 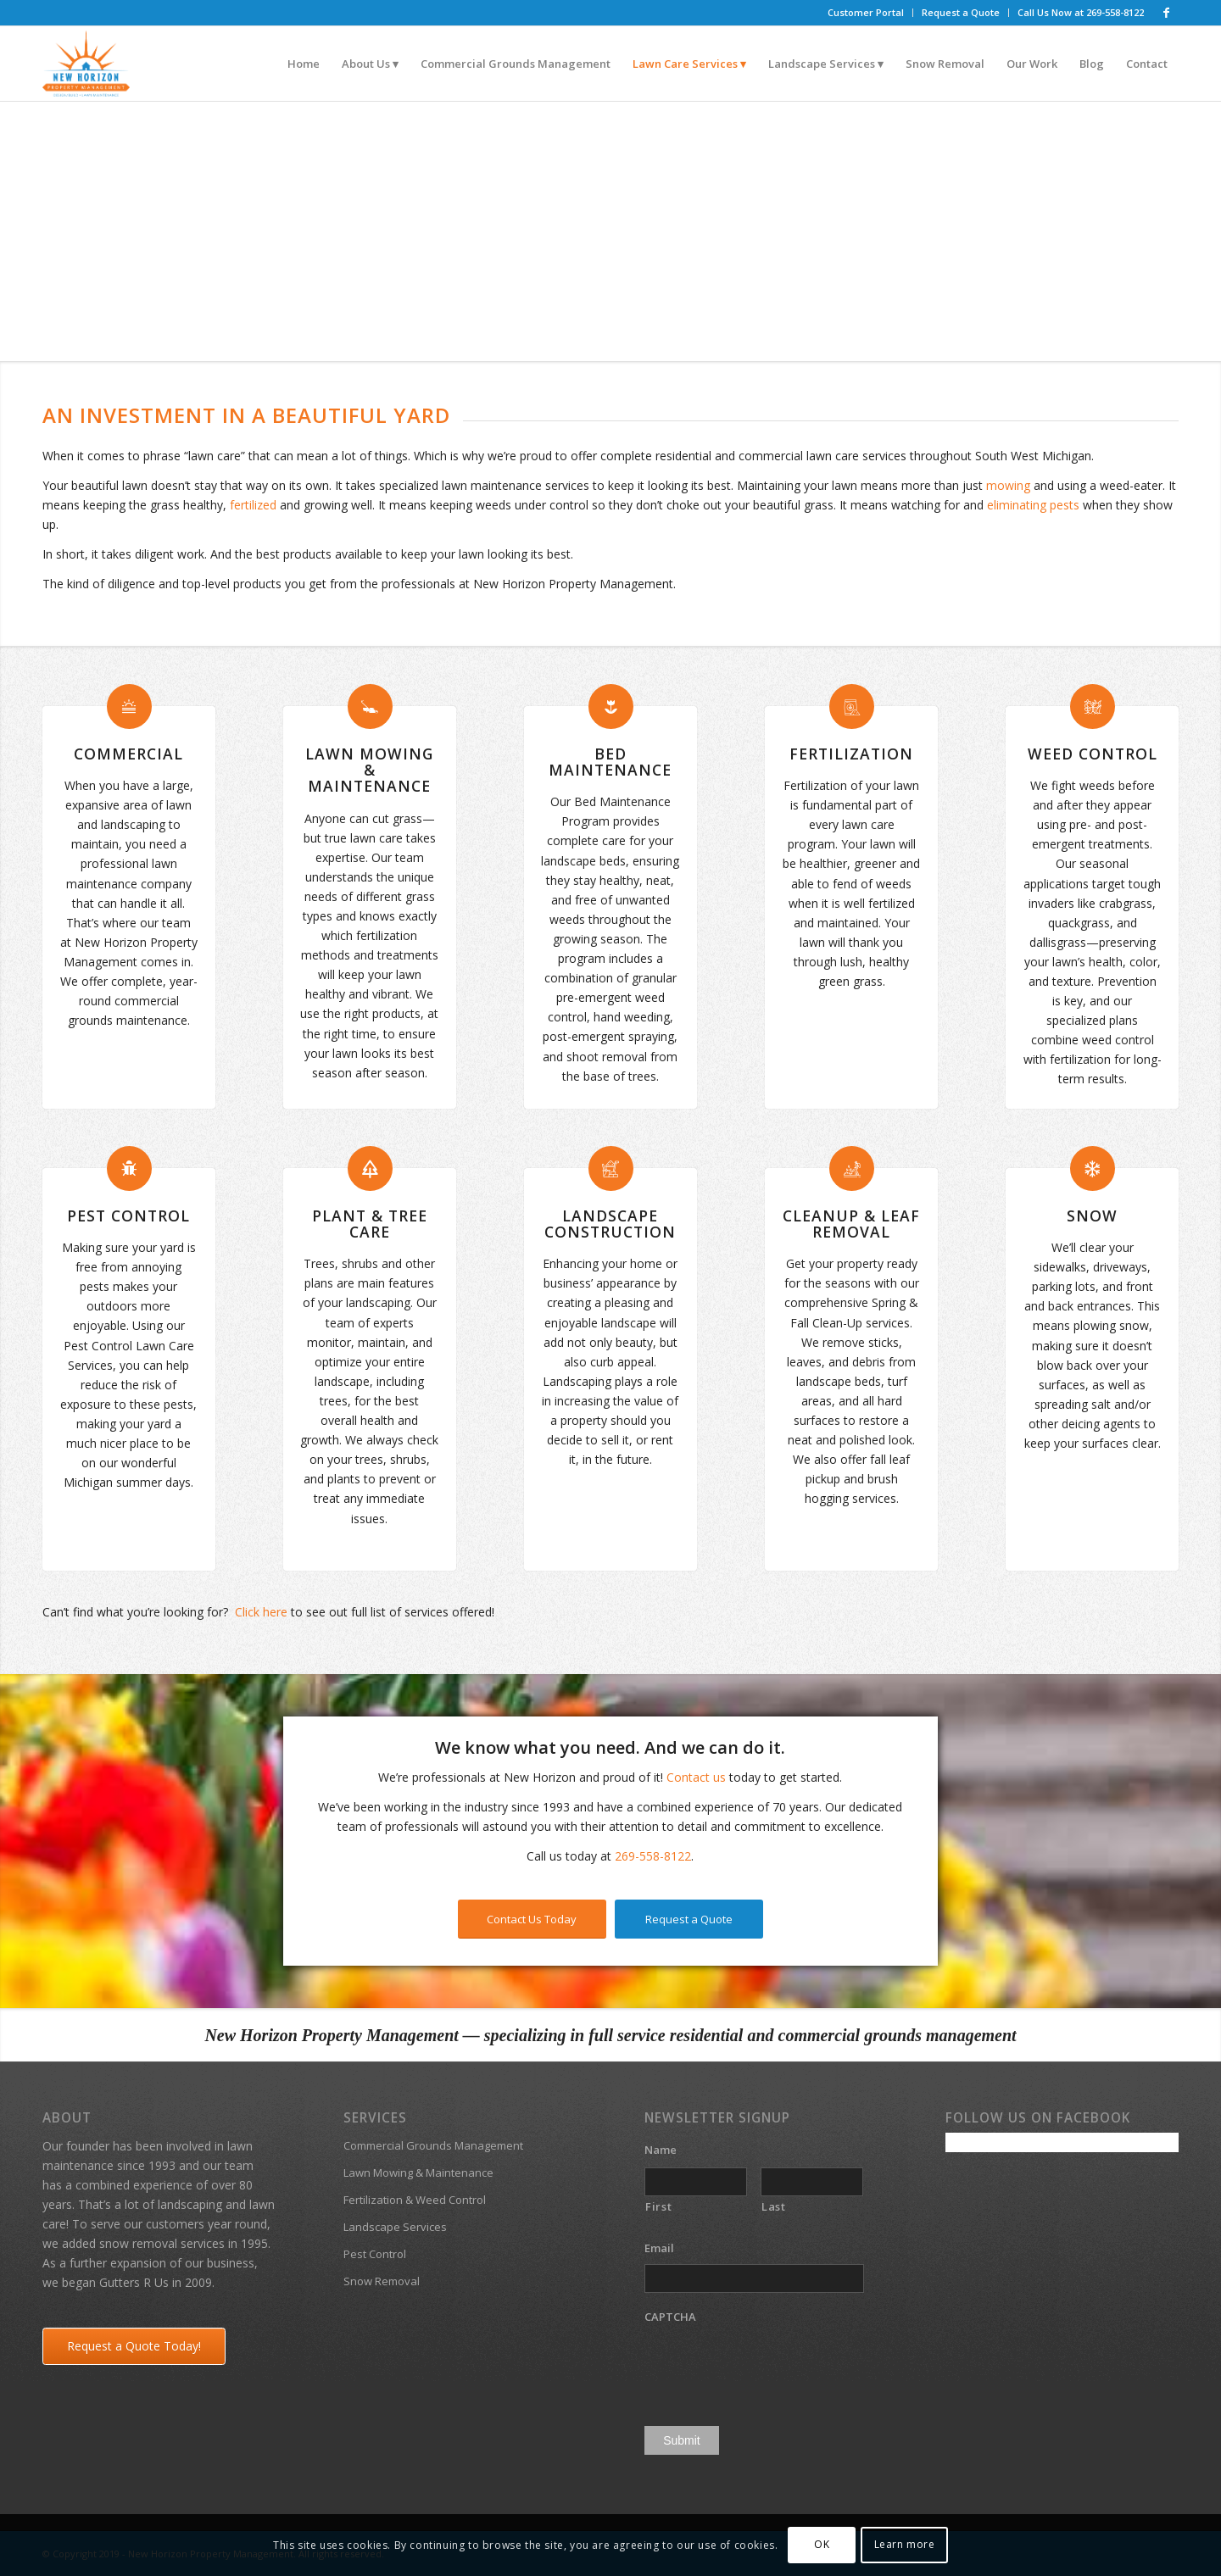 I want to click on eliminating pests, so click(x=1033, y=505).